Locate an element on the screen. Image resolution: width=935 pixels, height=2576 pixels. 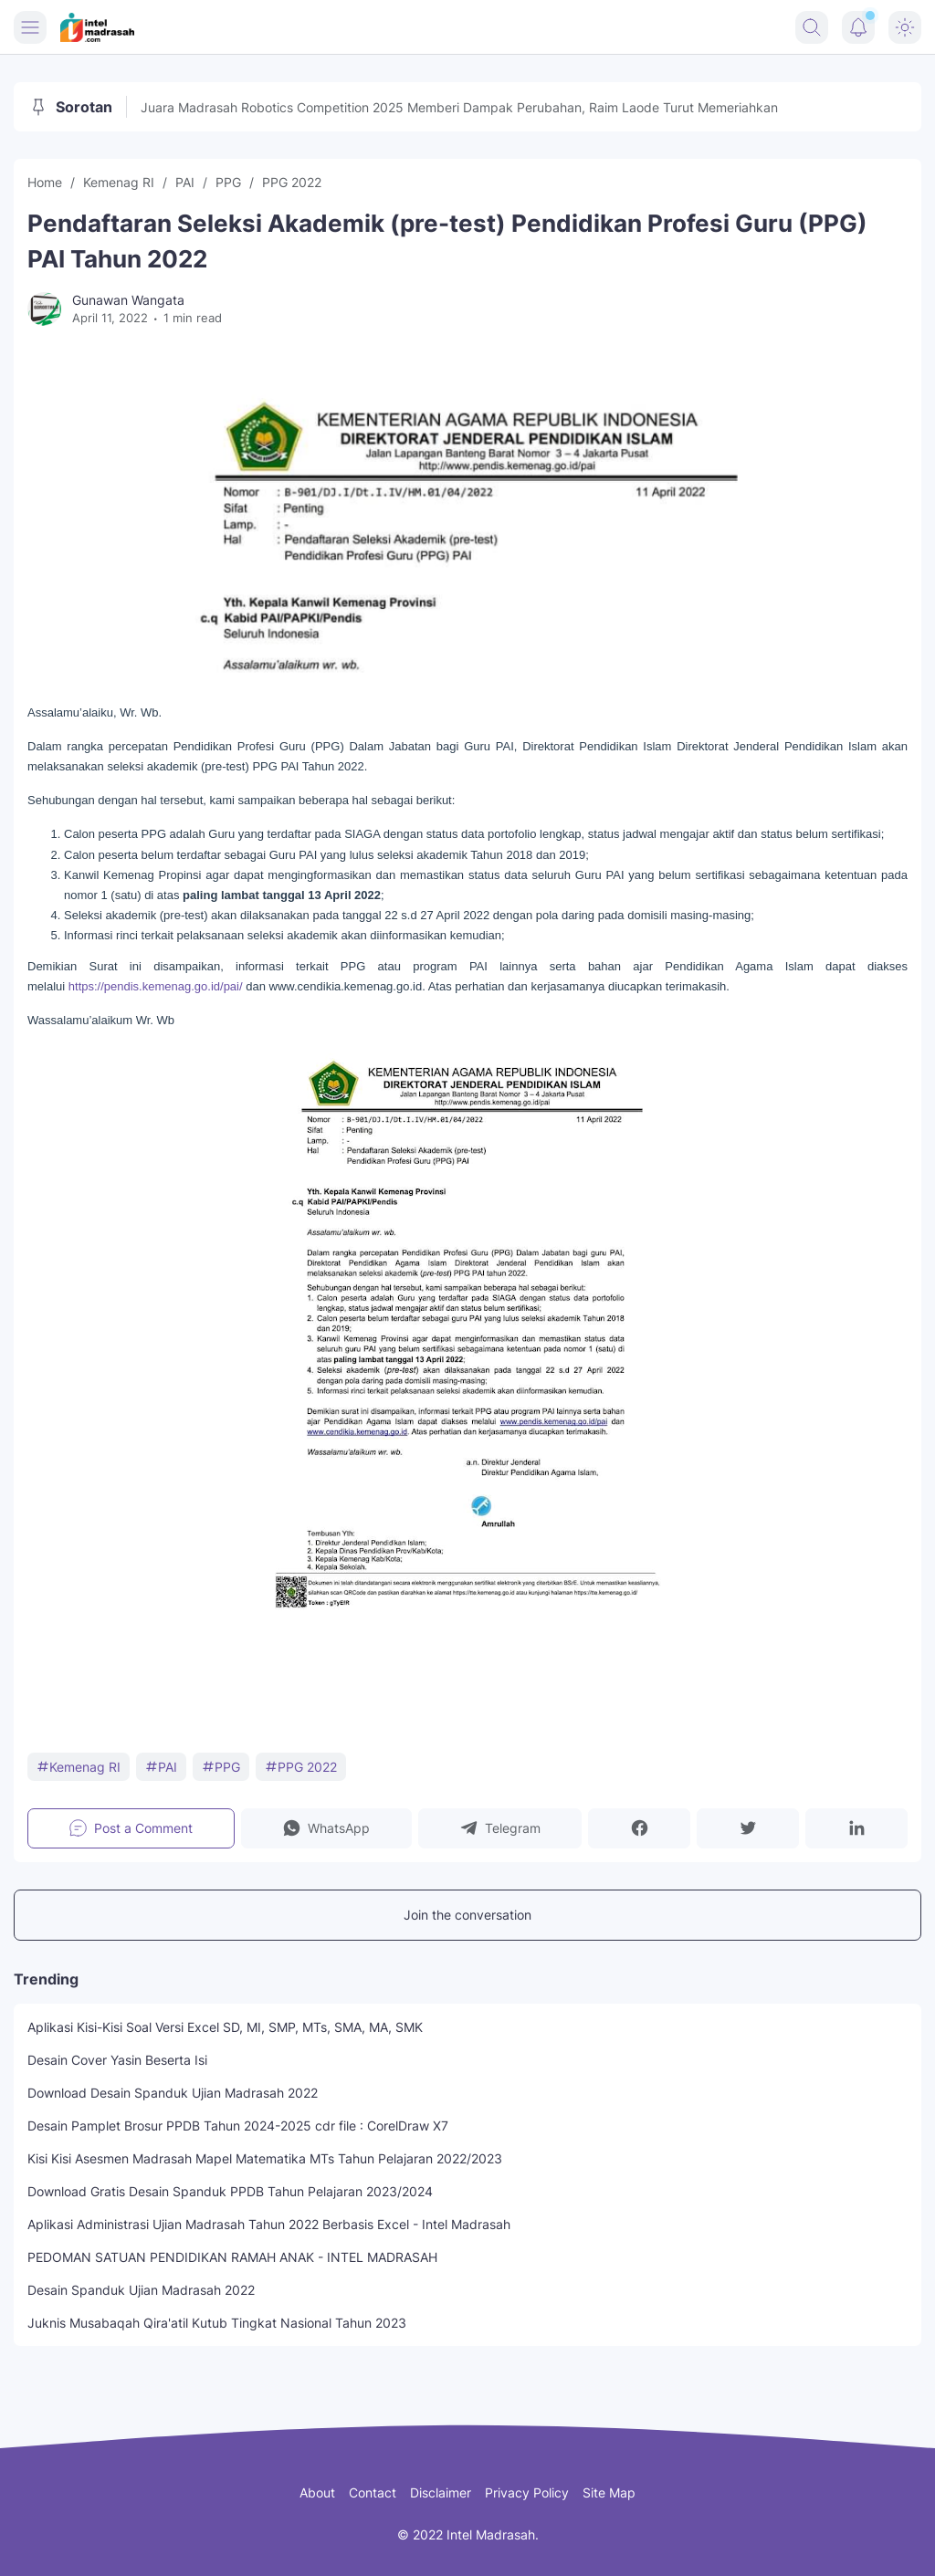
Download Gratis Desain Spanduk PPDB Tahun Pelajaran 2023/2024 is located at coordinates (230, 2191).